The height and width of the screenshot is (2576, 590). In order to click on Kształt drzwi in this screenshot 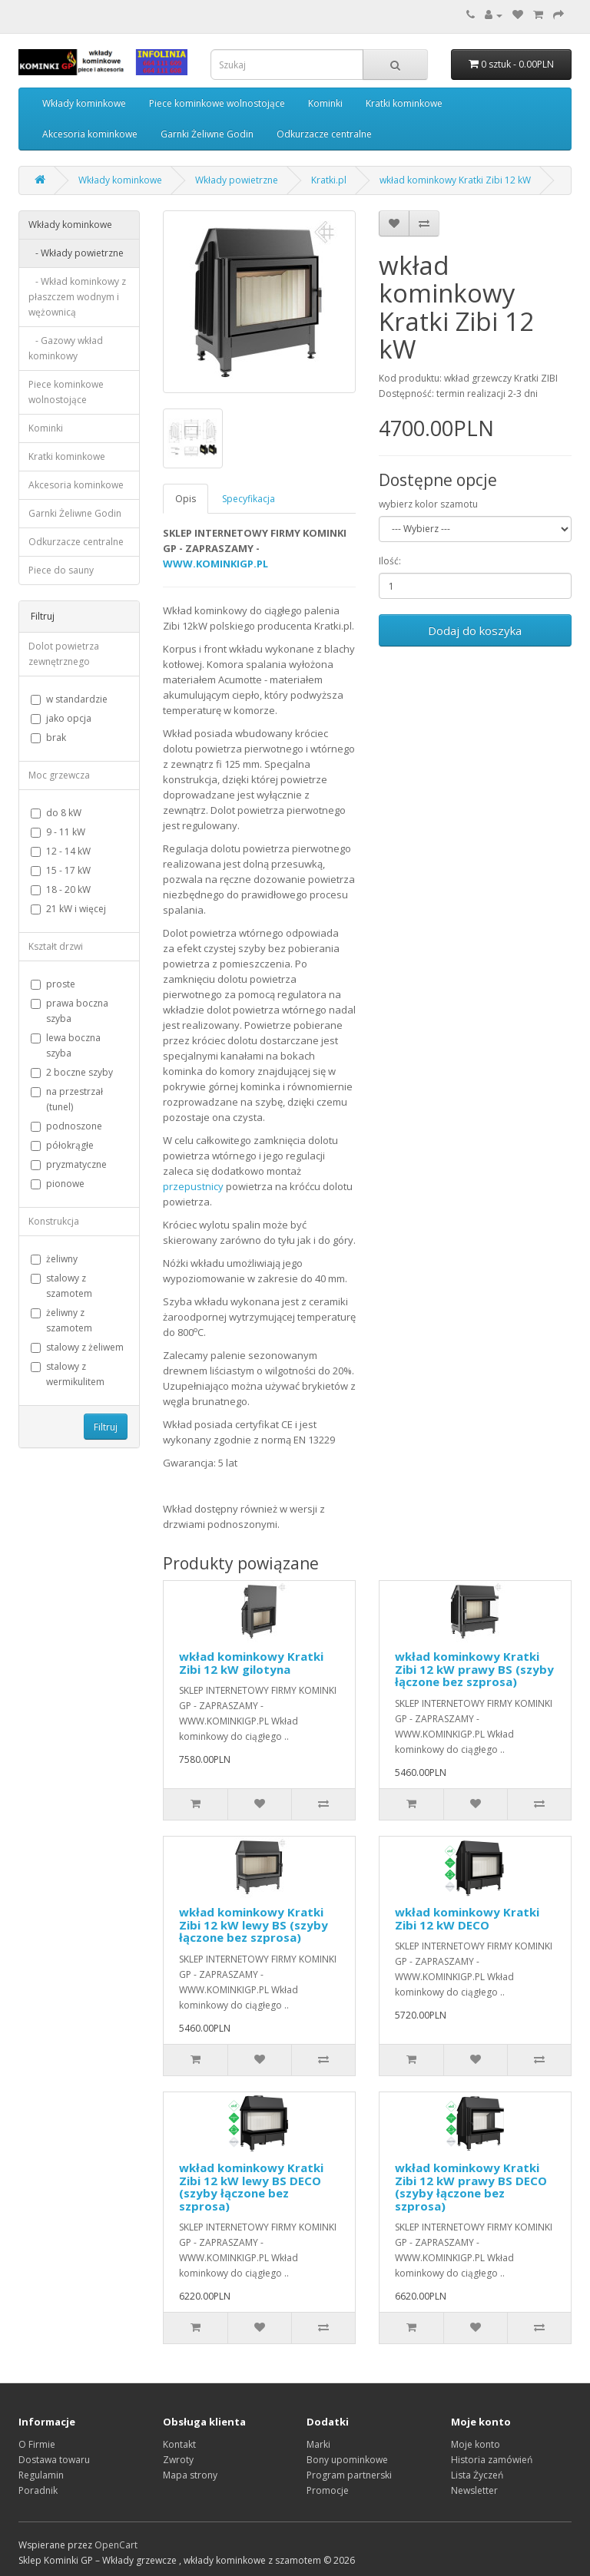, I will do `click(55, 946)`.